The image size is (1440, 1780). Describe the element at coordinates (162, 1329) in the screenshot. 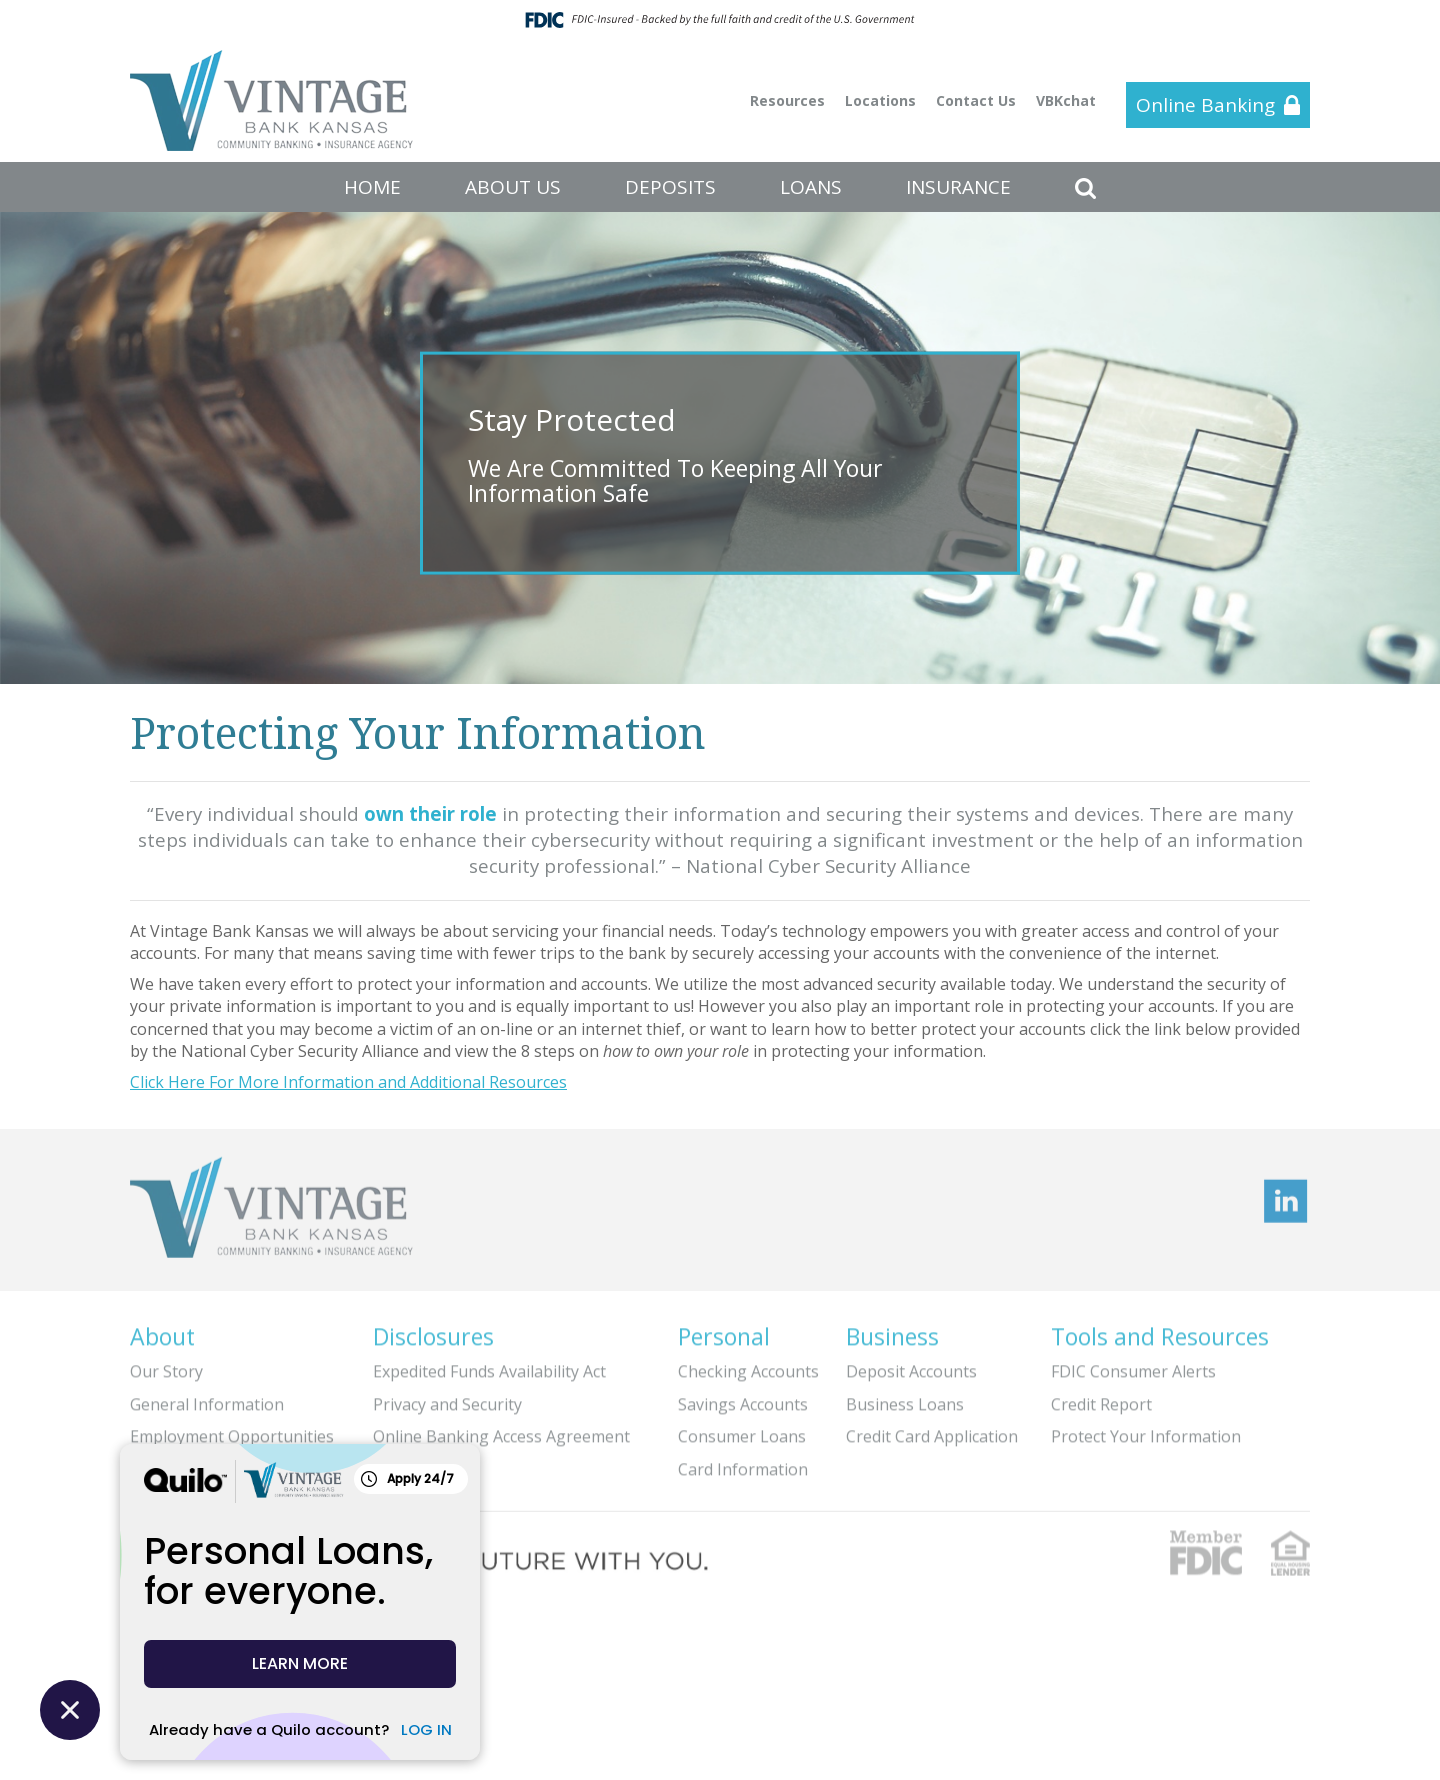

I see `About` at that location.